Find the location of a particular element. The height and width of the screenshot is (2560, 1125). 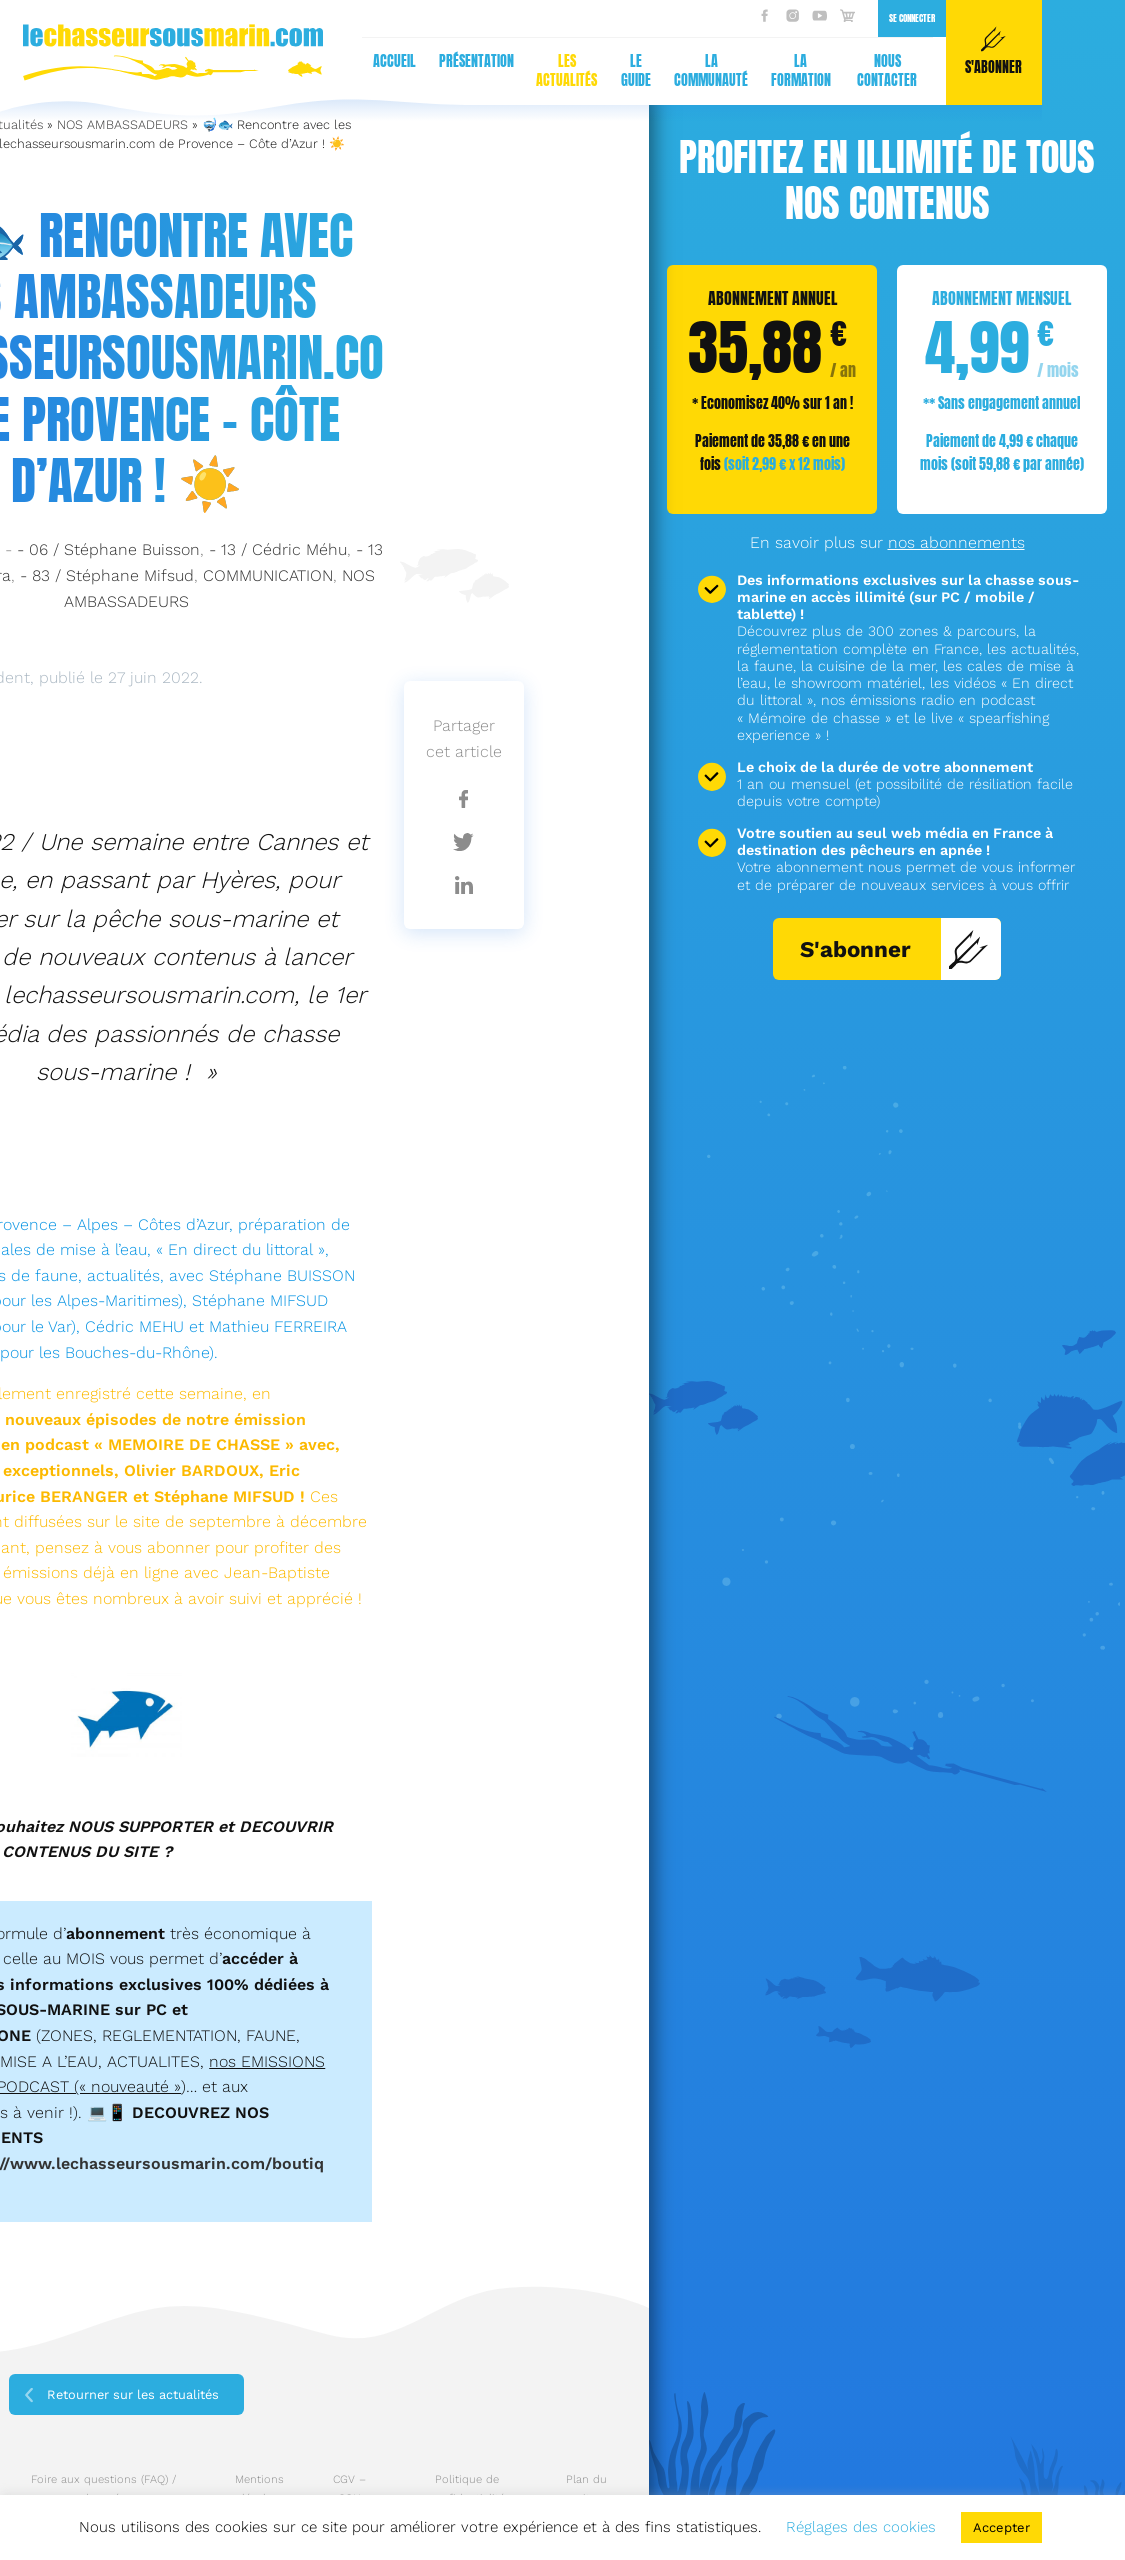

COMMUNICATION is located at coordinates (268, 575).